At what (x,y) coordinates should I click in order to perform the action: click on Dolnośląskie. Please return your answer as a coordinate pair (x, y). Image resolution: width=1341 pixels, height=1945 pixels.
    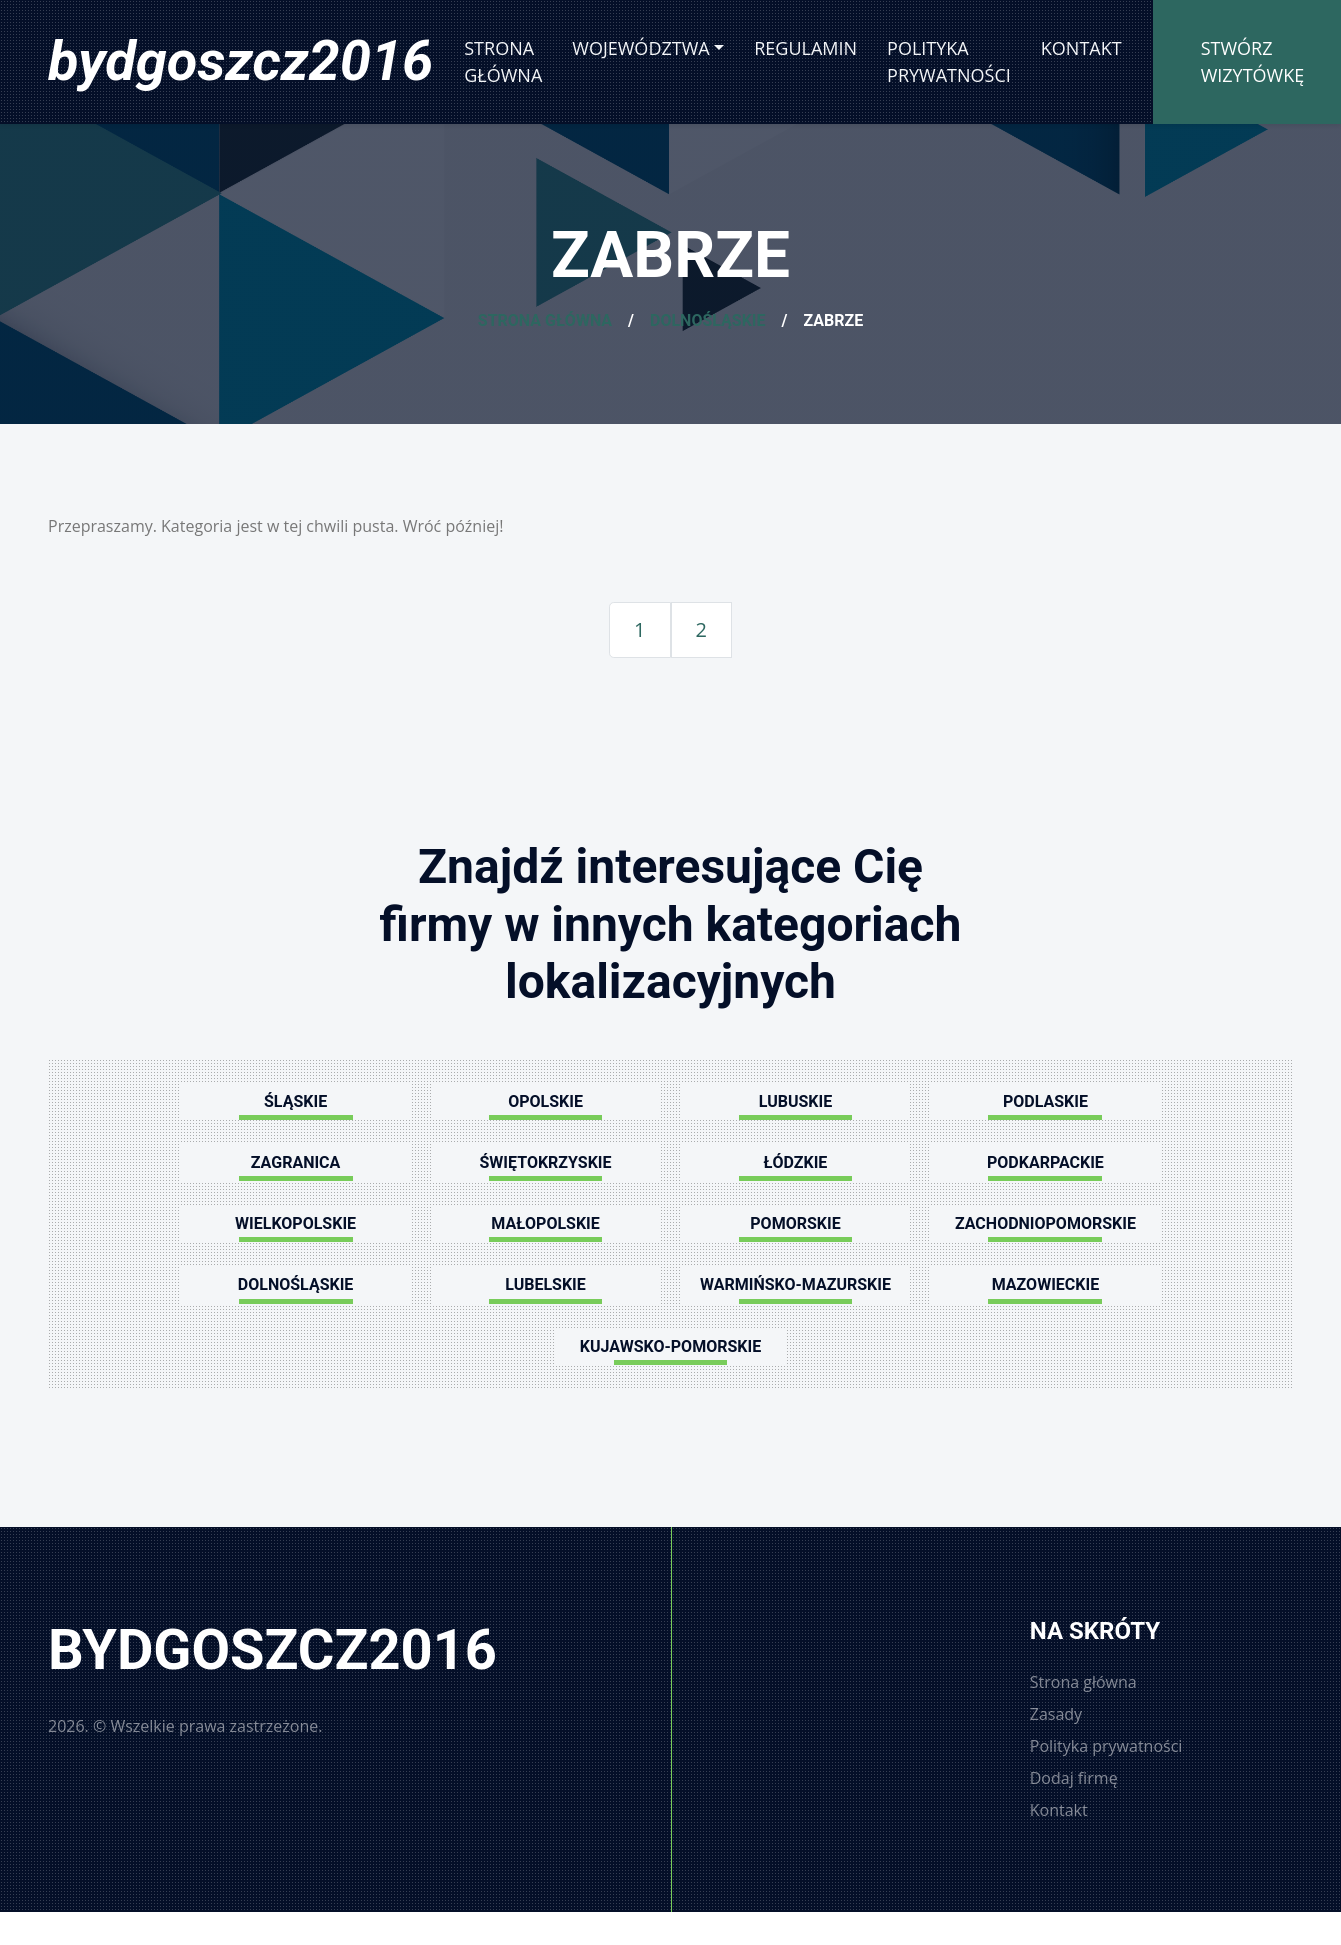
    Looking at the image, I should click on (708, 320).